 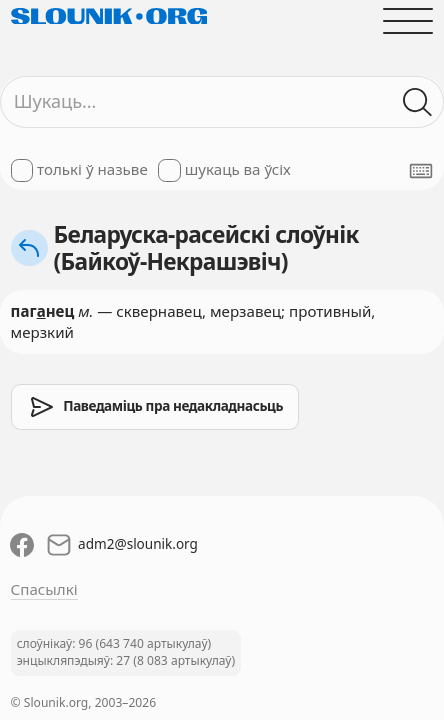 I want to click on [Паказаць экранную клявіятуру], so click(x=421, y=171).